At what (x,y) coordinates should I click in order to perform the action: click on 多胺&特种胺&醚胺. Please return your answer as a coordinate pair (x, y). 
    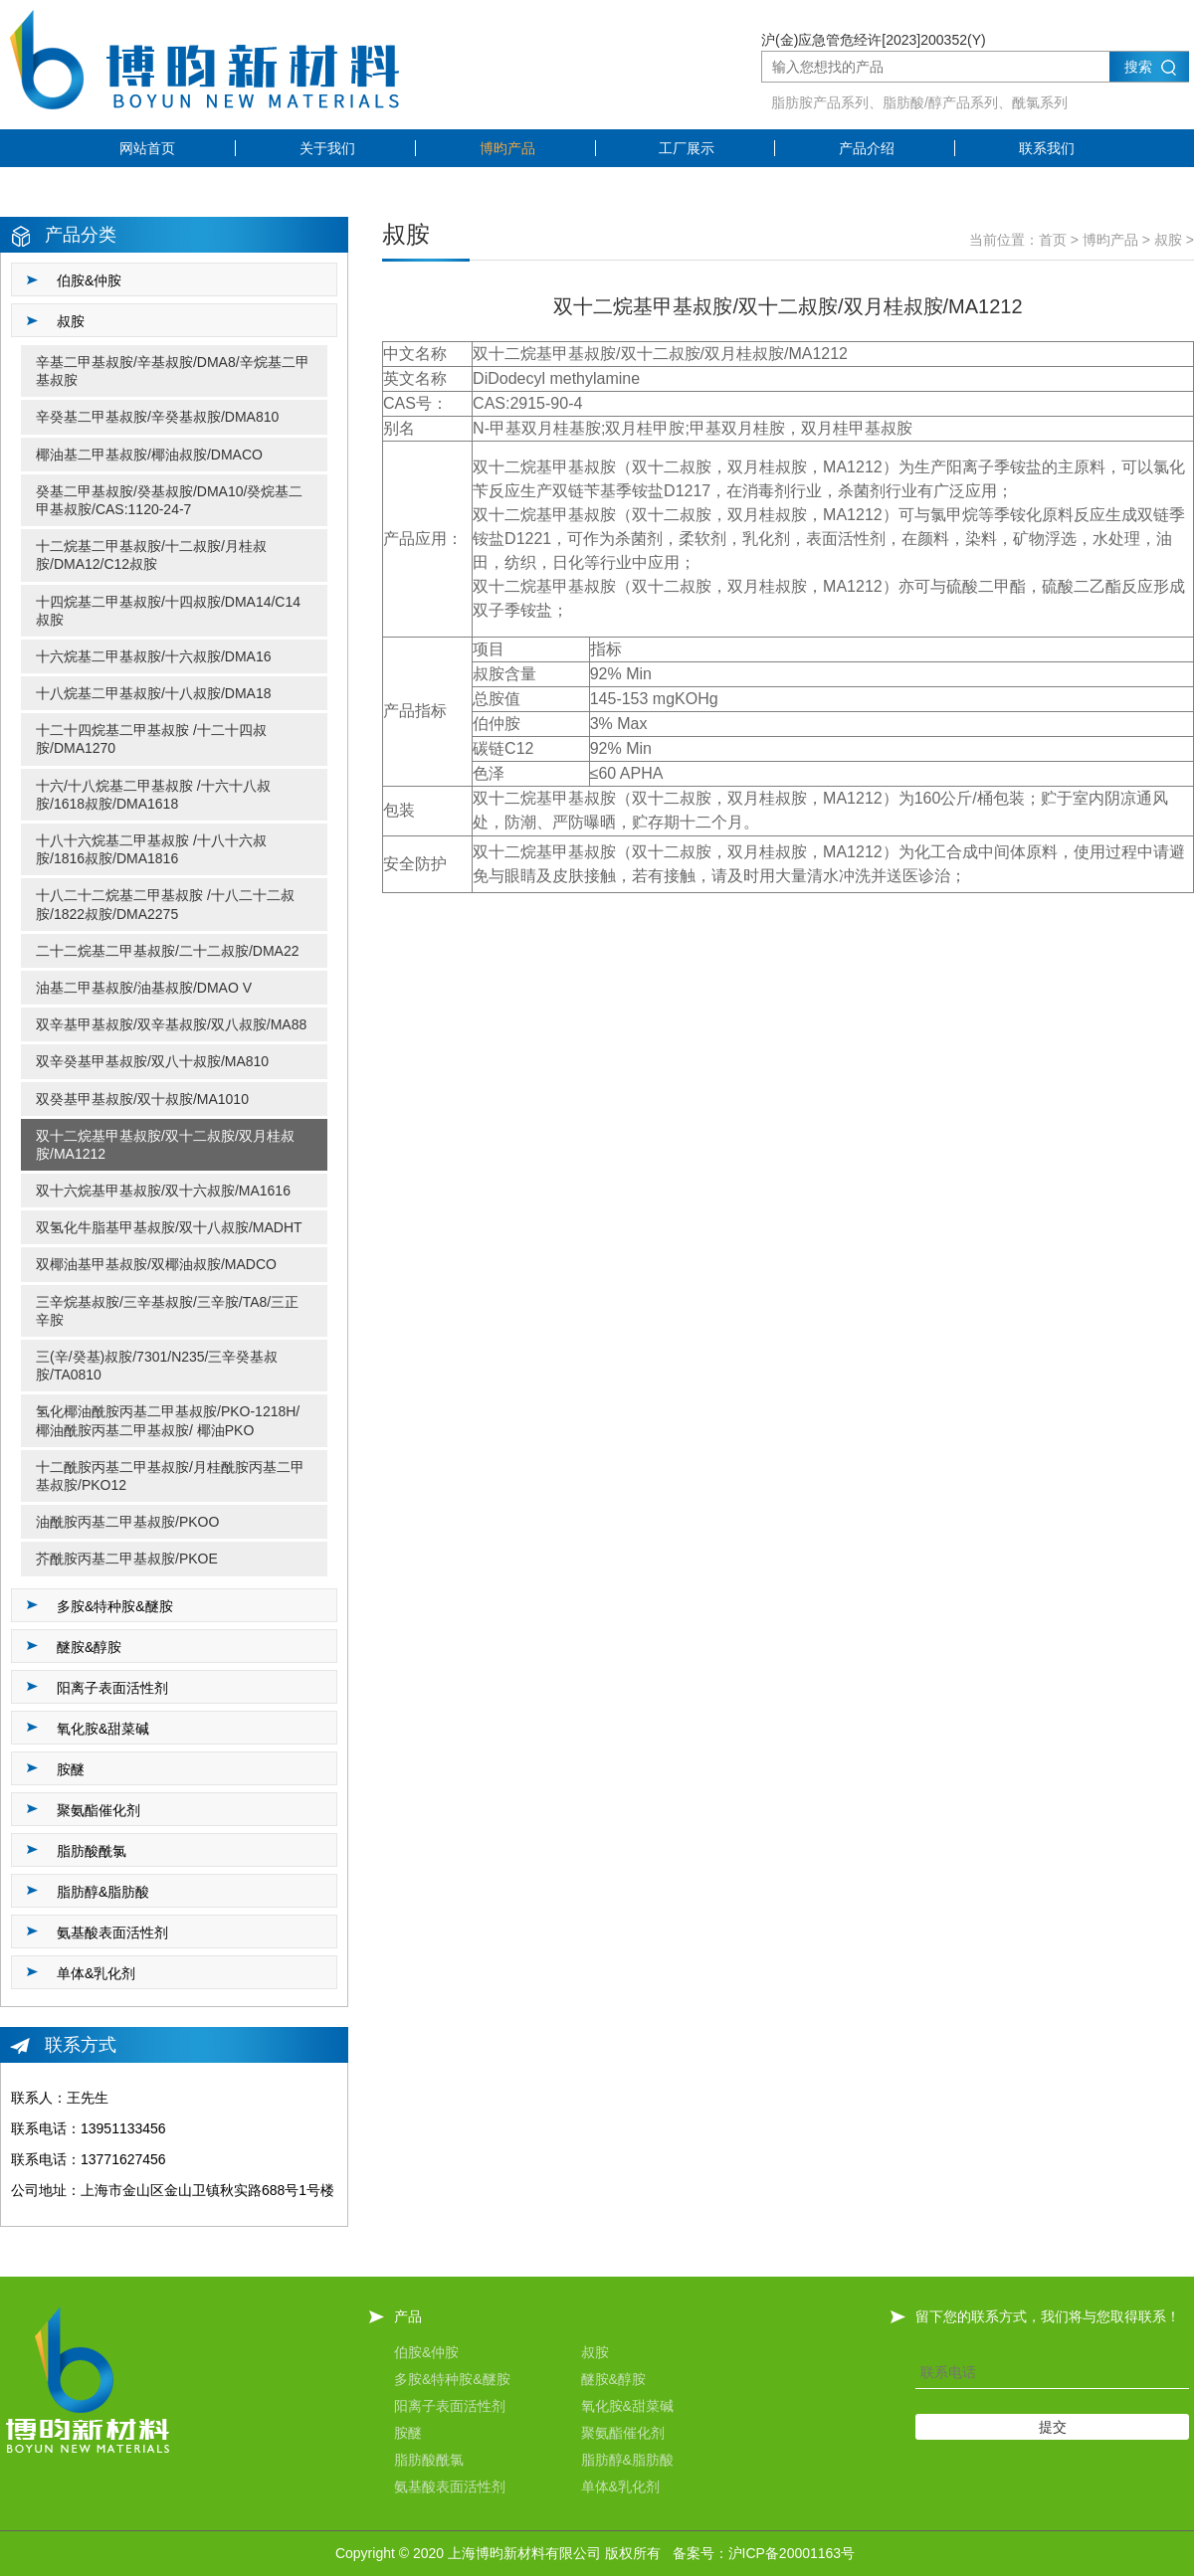
    Looking at the image, I should click on (452, 2379).